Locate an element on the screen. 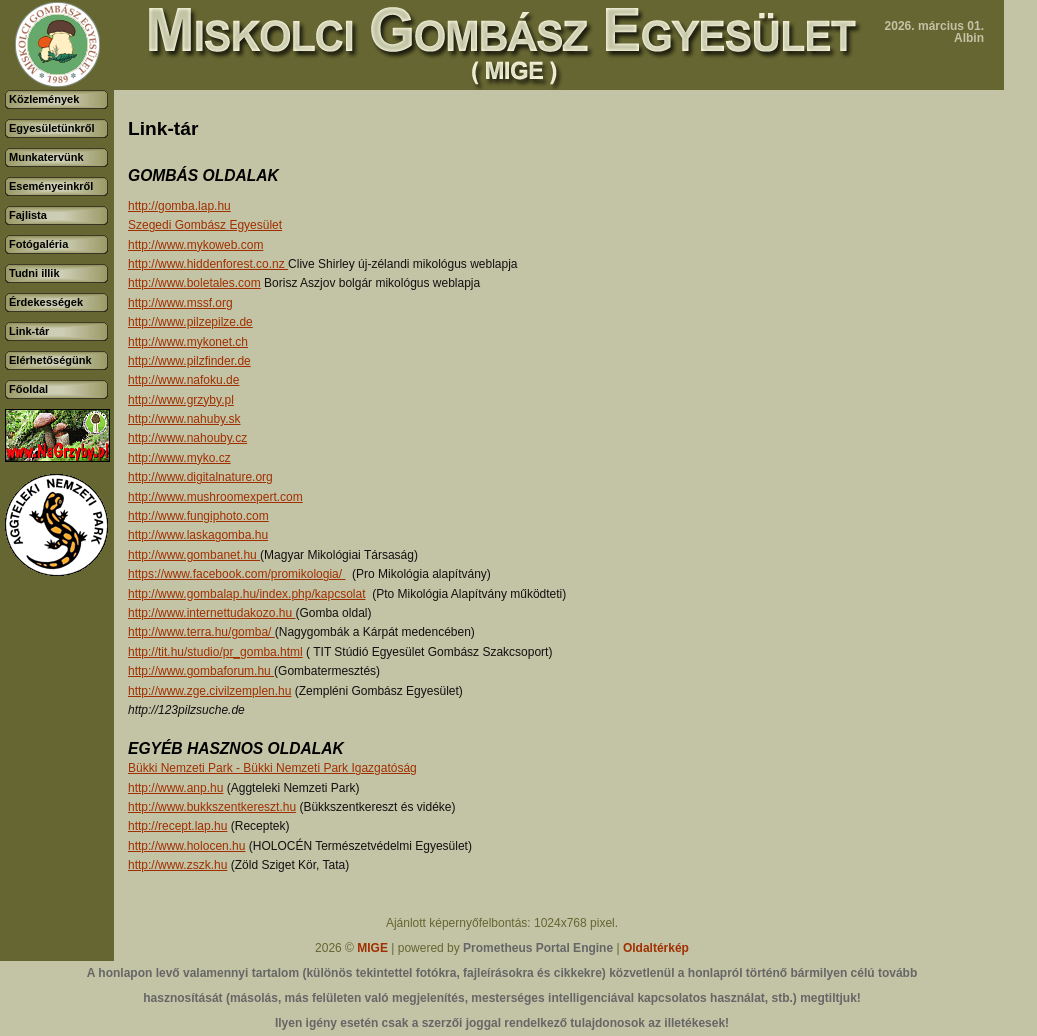 The height and width of the screenshot is (1036, 1037). http://www.holocen.hu is located at coordinates (186, 846).